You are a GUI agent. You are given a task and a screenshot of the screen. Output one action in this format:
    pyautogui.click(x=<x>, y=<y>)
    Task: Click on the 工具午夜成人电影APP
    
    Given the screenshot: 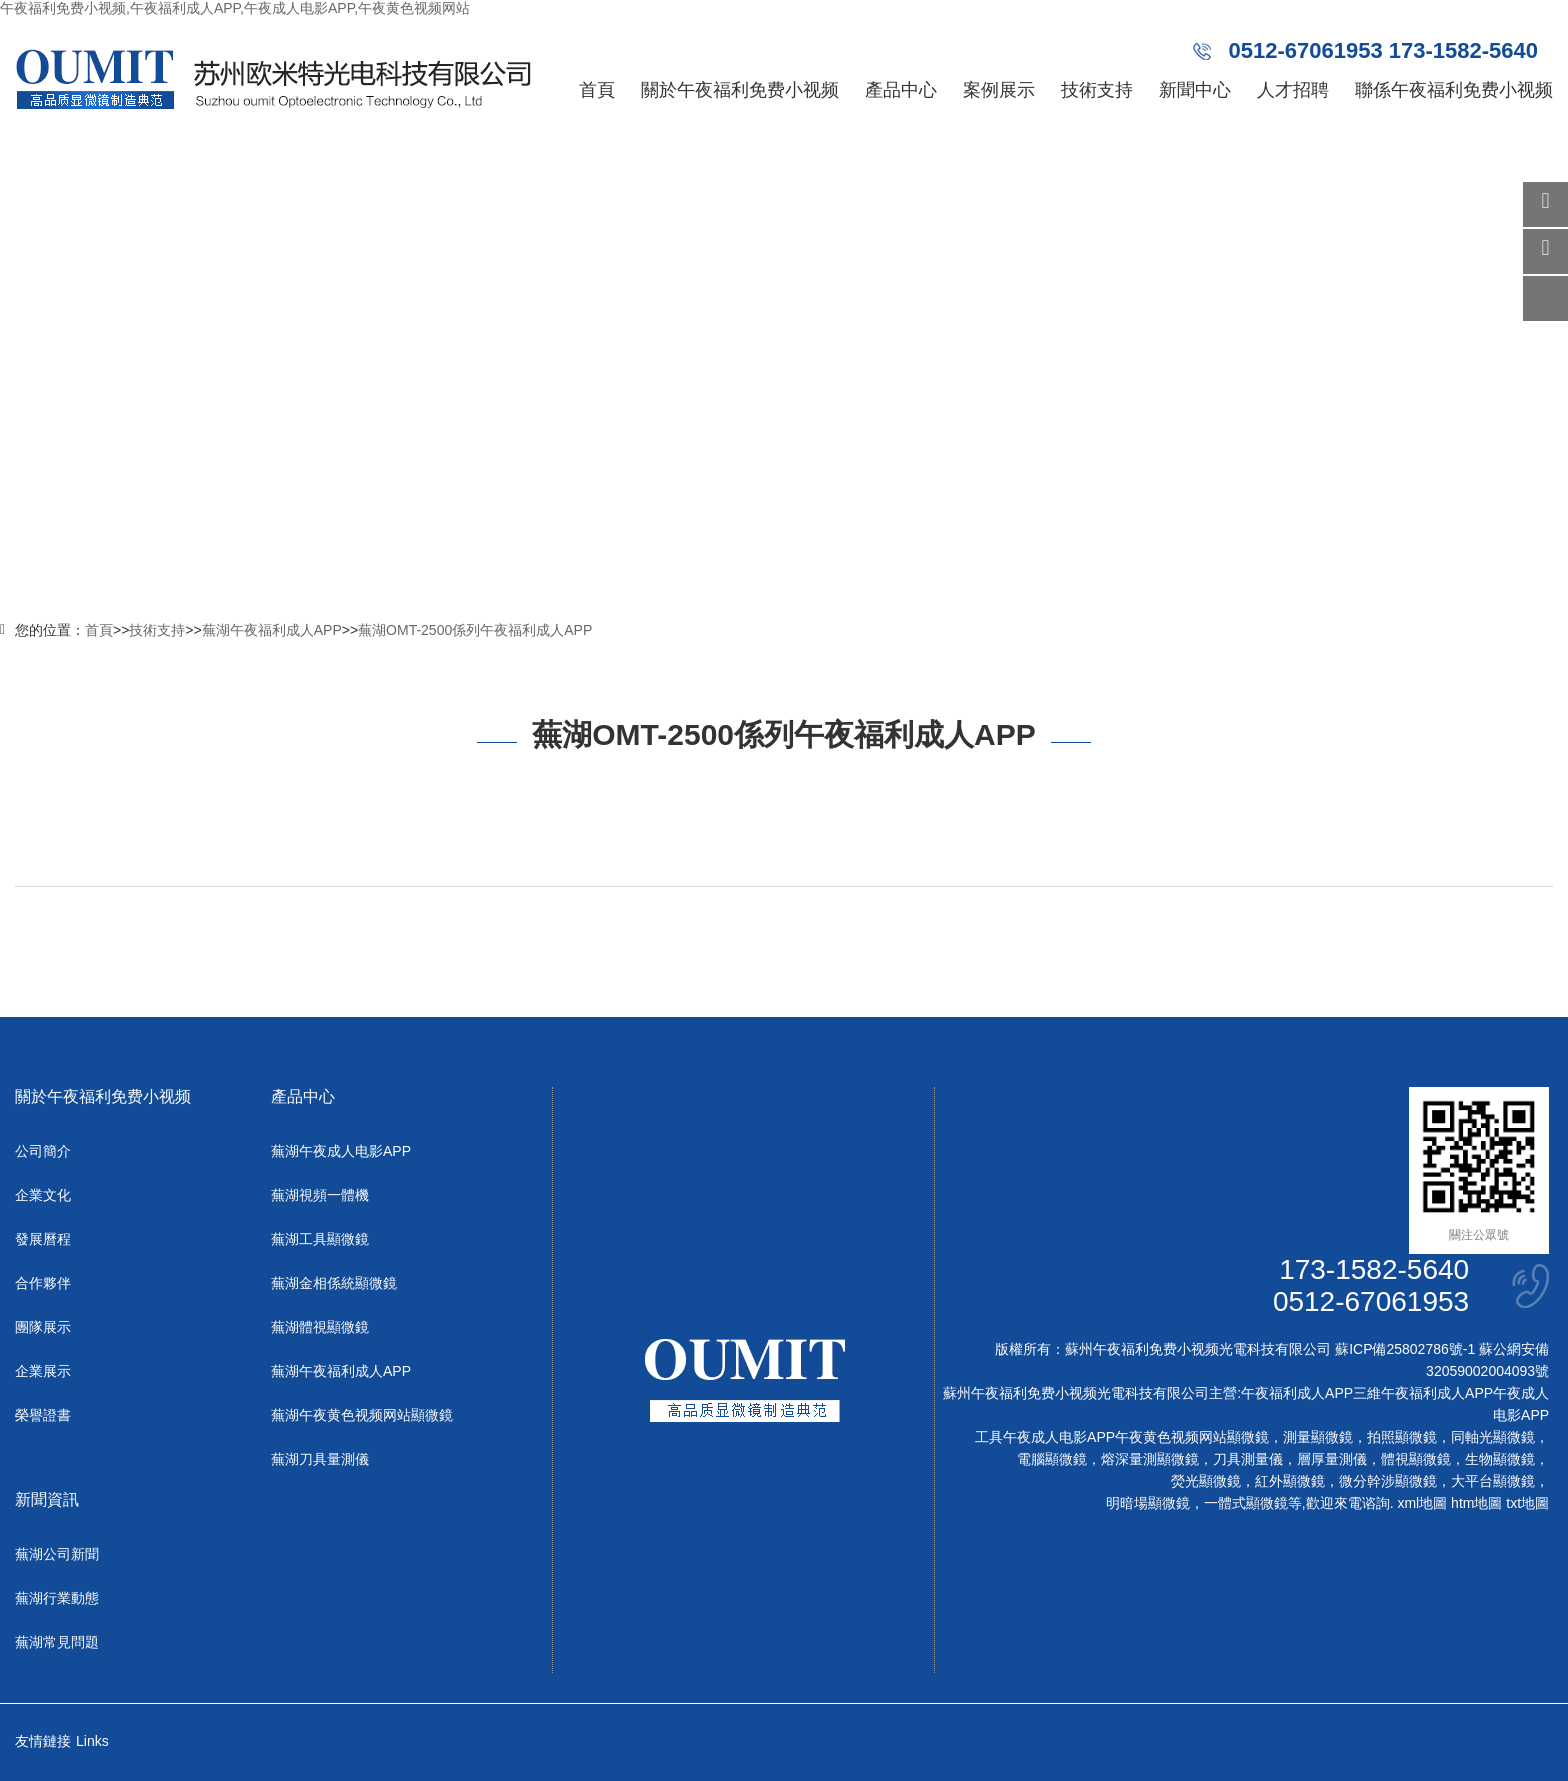 What is the action you would take?
    pyautogui.click(x=1045, y=1437)
    